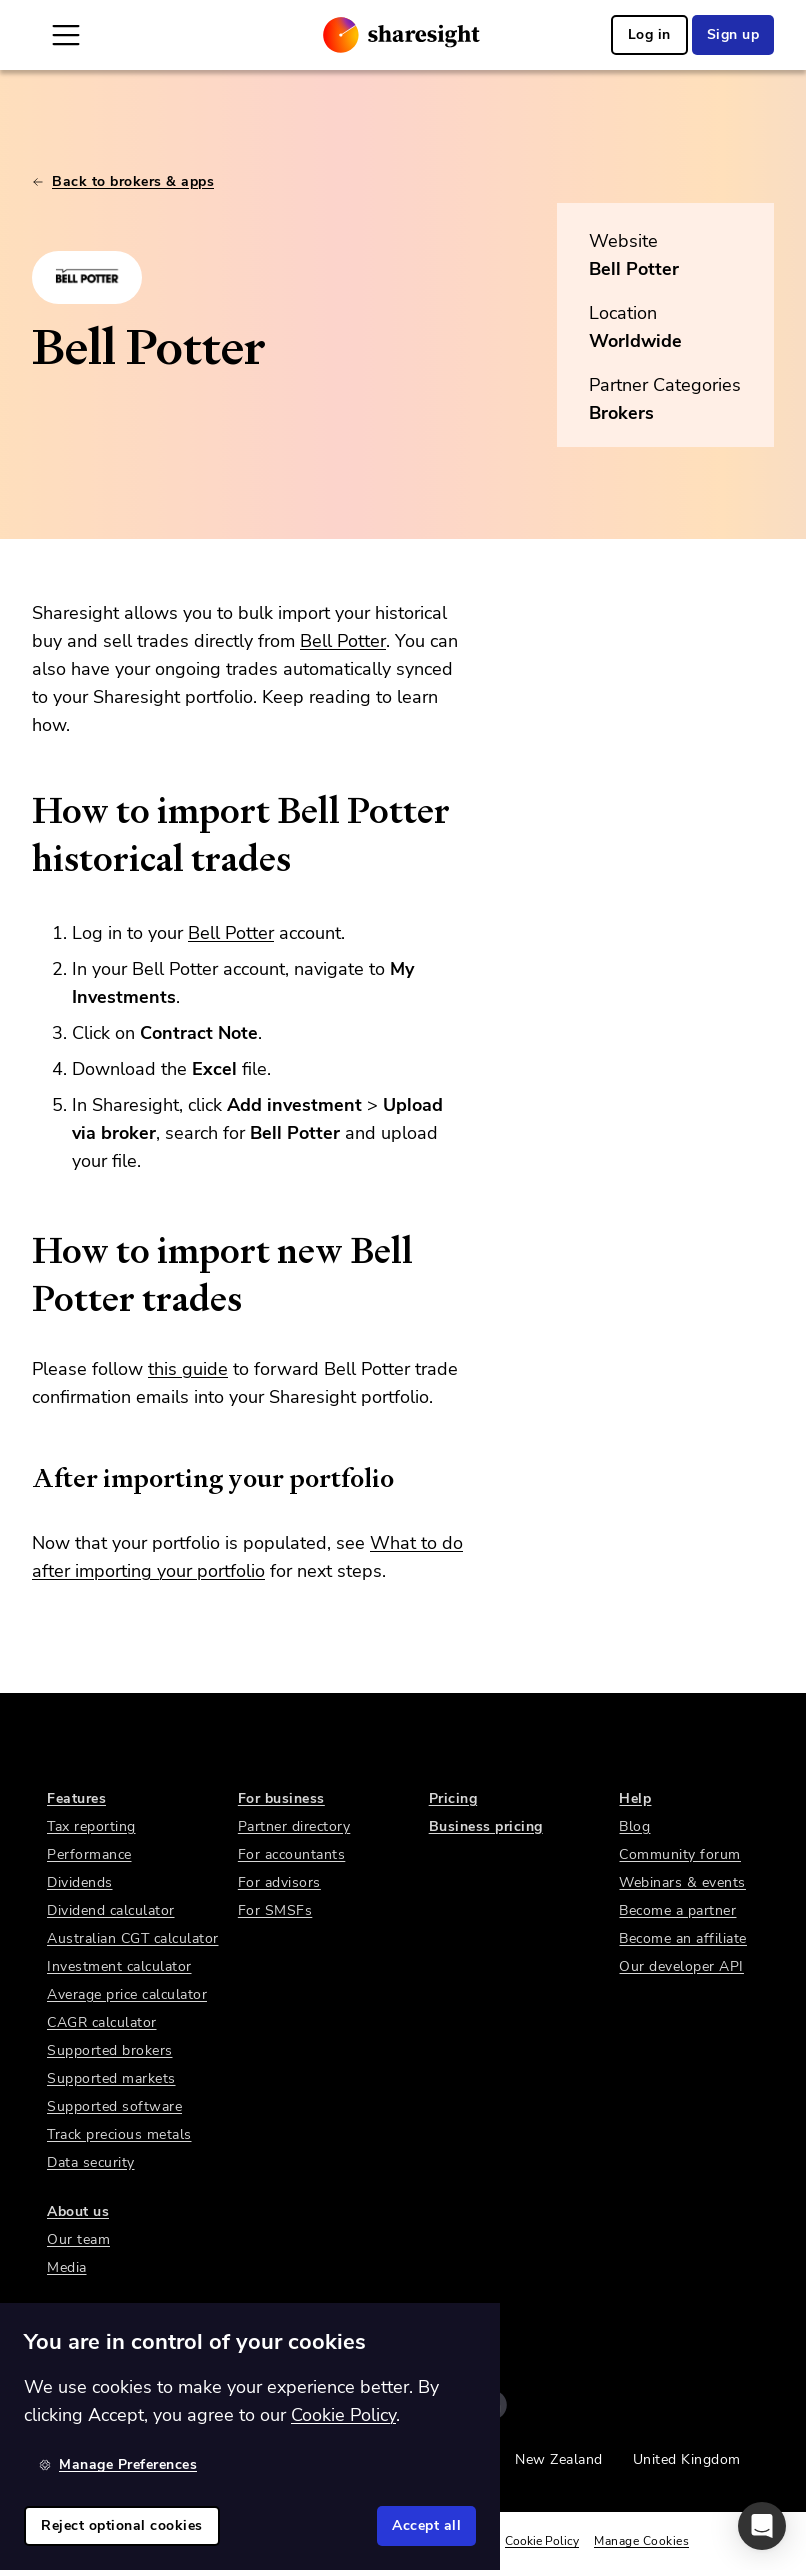 Image resolution: width=806 pixels, height=2570 pixels. What do you see at coordinates (91, 1826) in the screenshot?
I see `Tax reporting [link]` at bounding box center [91, 1826].